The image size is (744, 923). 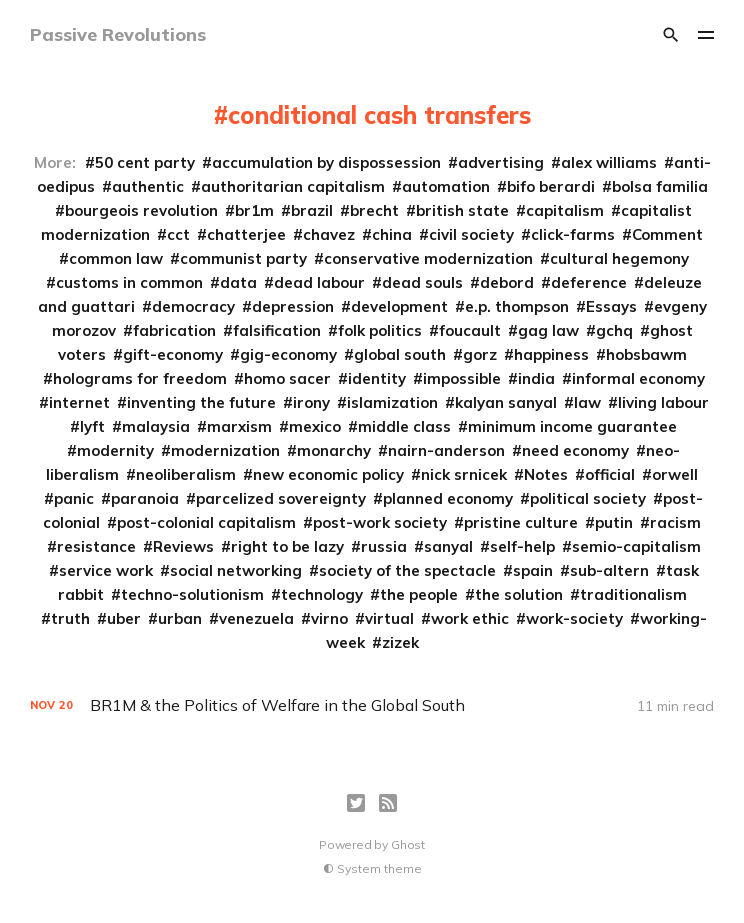 What do you see at coordinates (148, 186) in the screenshot?
I see `authentic` at bounding box center [148, 186].